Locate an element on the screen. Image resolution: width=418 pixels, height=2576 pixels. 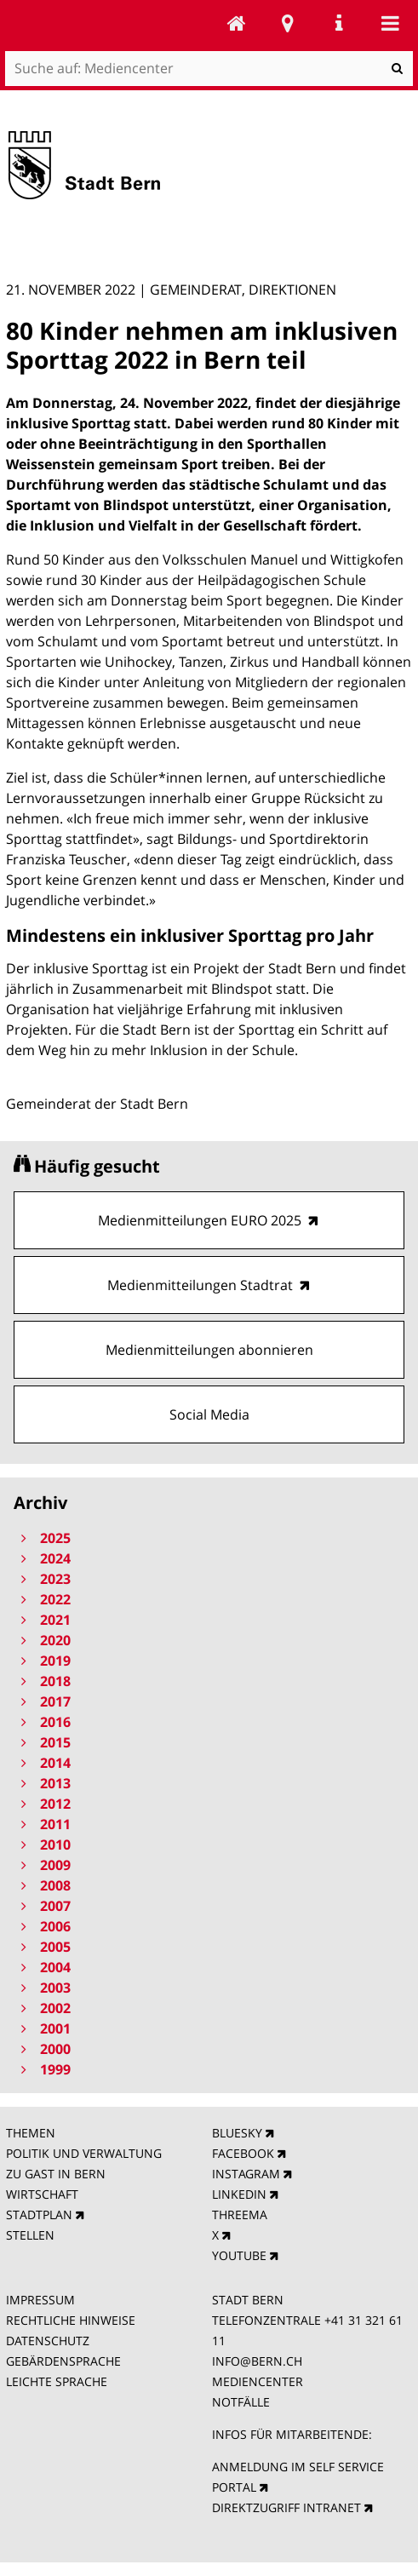
STELLEN is located at coordinates (30, 2235).